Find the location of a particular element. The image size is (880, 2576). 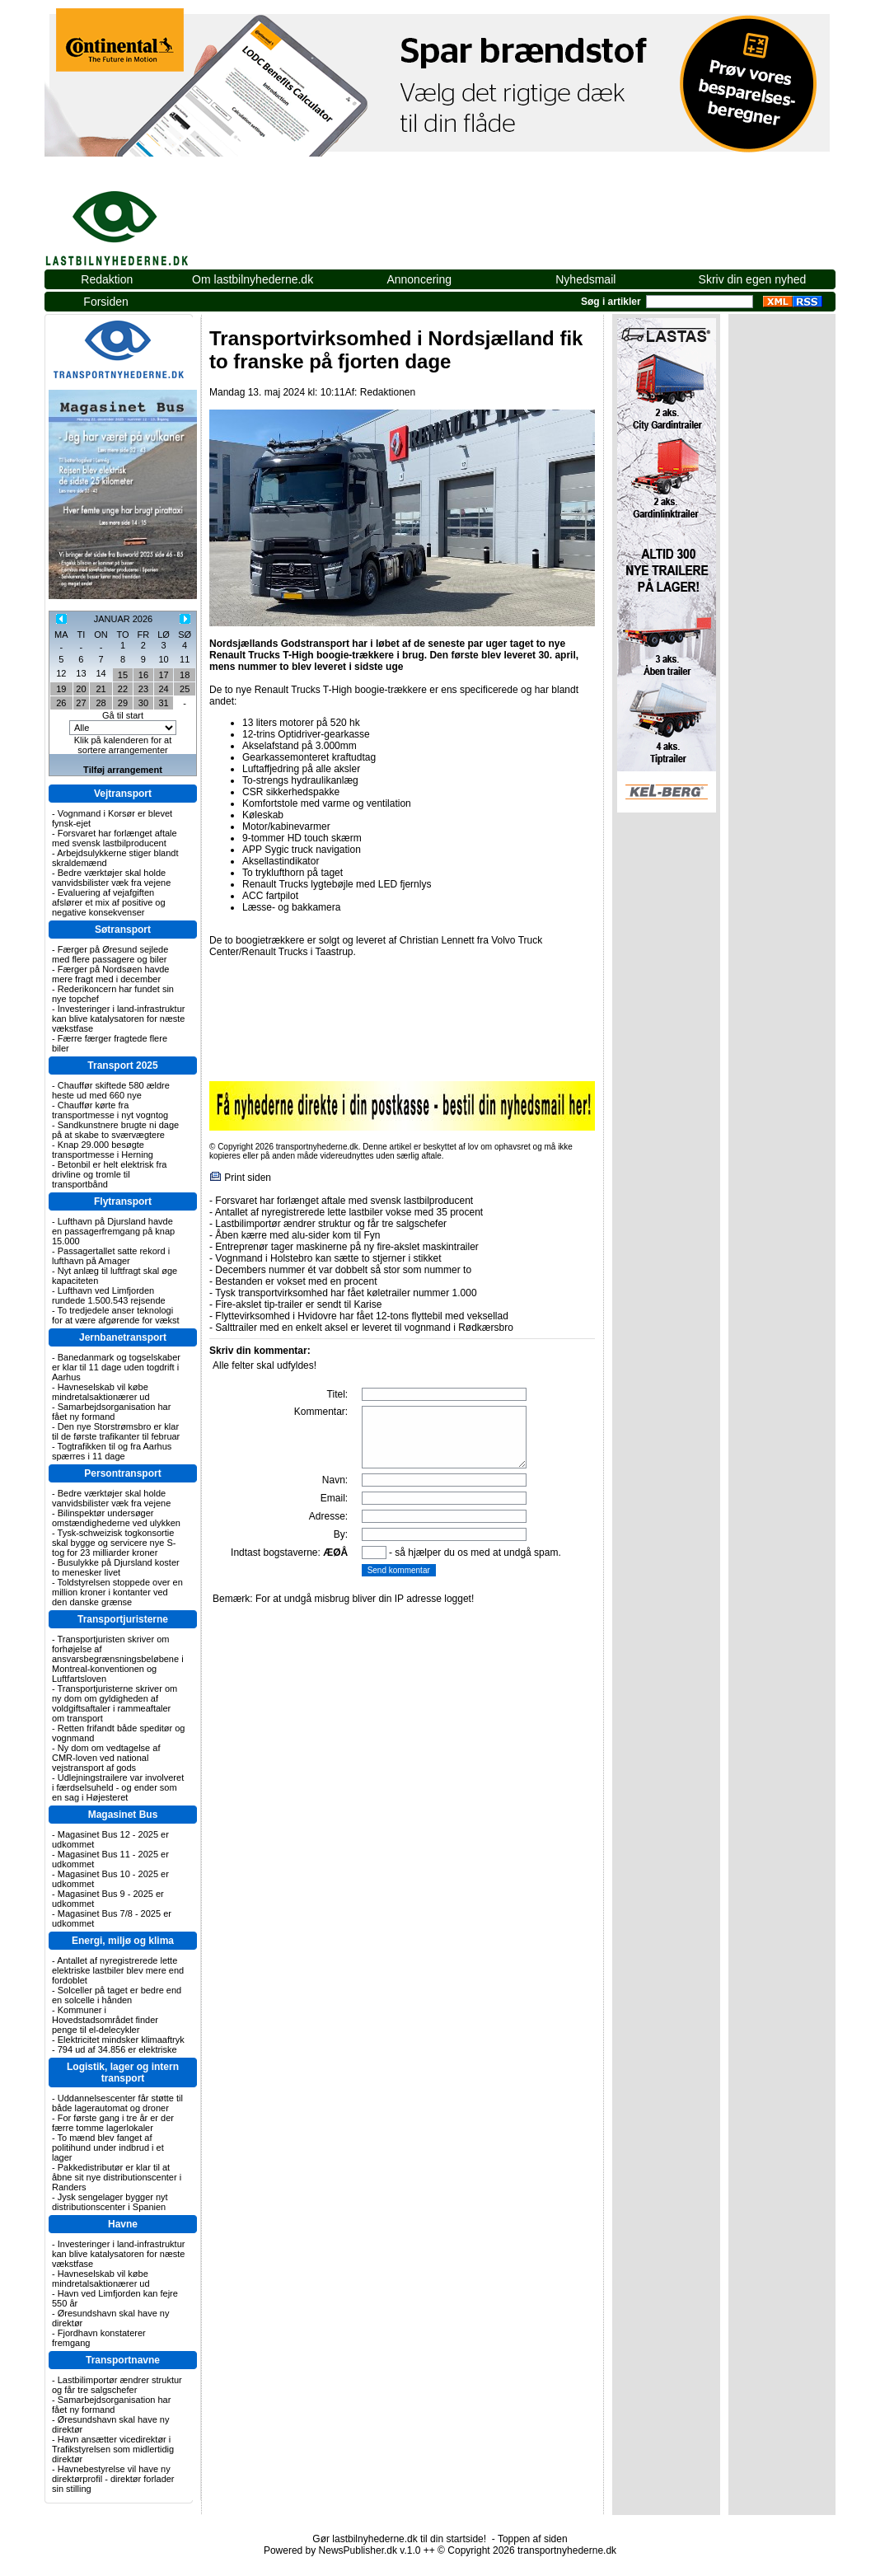

Vognmand i Holstebro kan sætte to stjerner i stikket is located at coordinates (328, 1258).